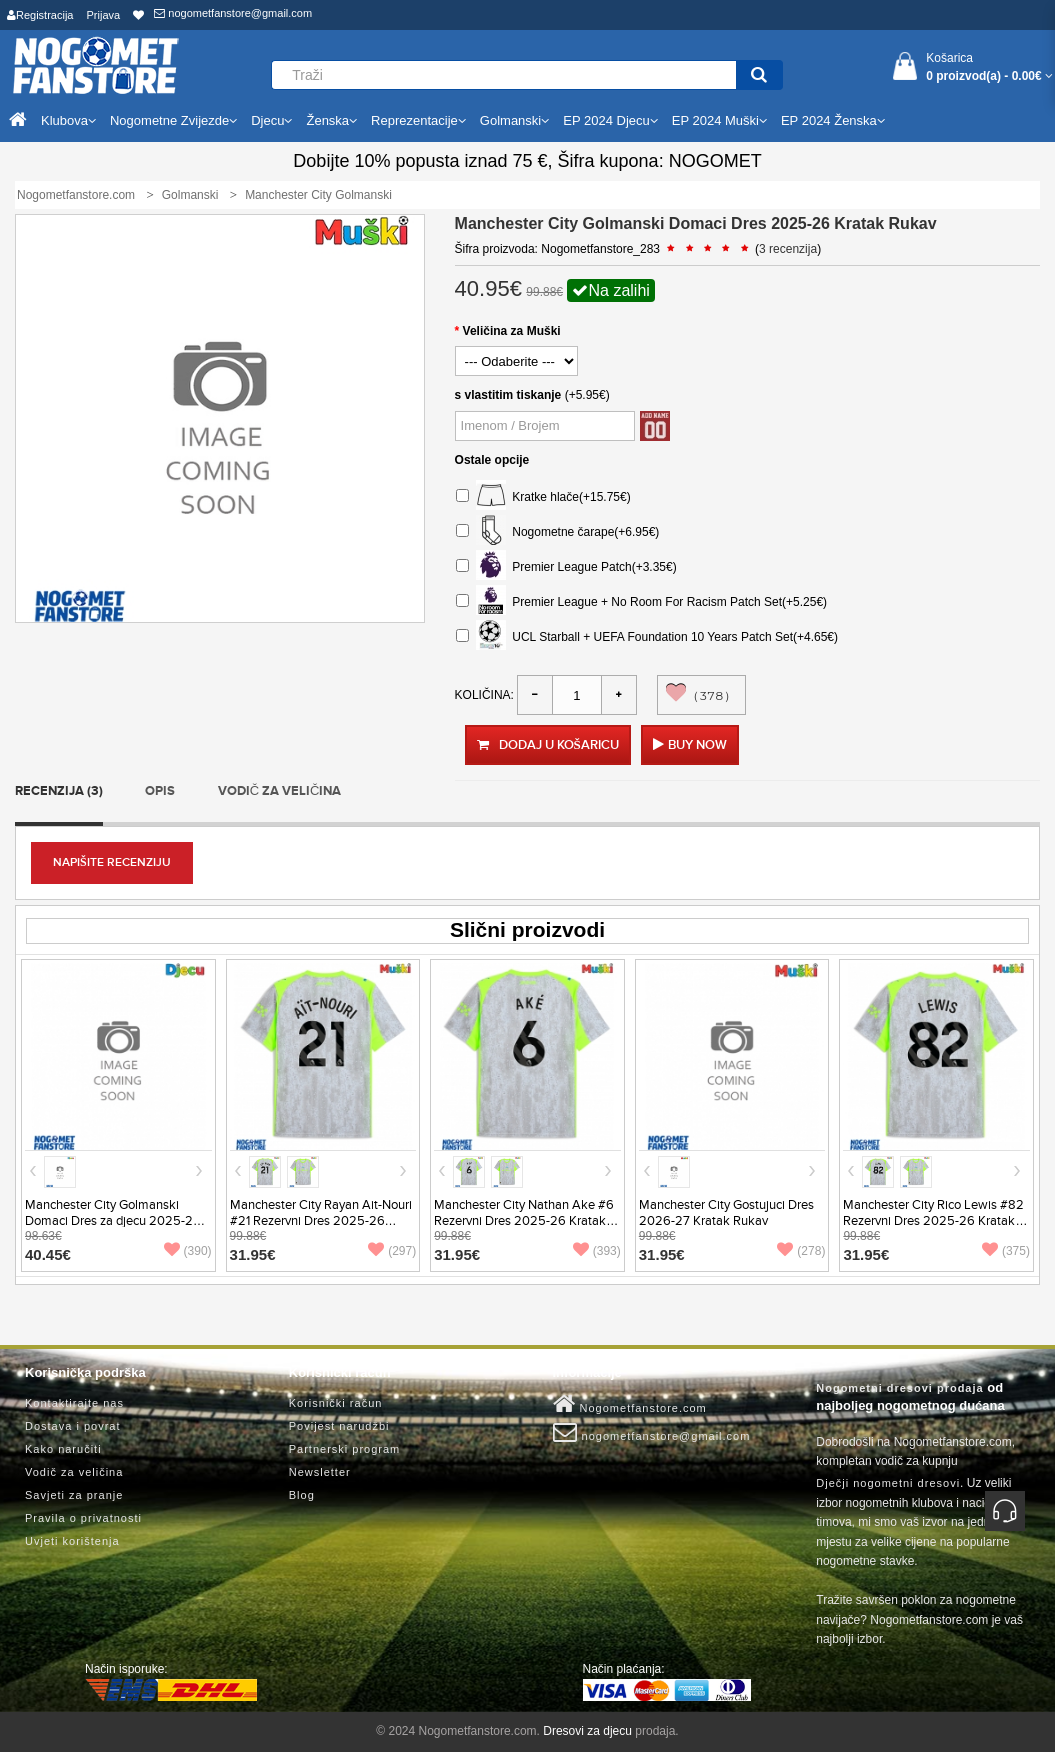  Describe the element at coordinates (726, 1213) in the screenshot. I see `Manchester City Gostujuci Dres 2026-27 Kratak Rukav` at that location.